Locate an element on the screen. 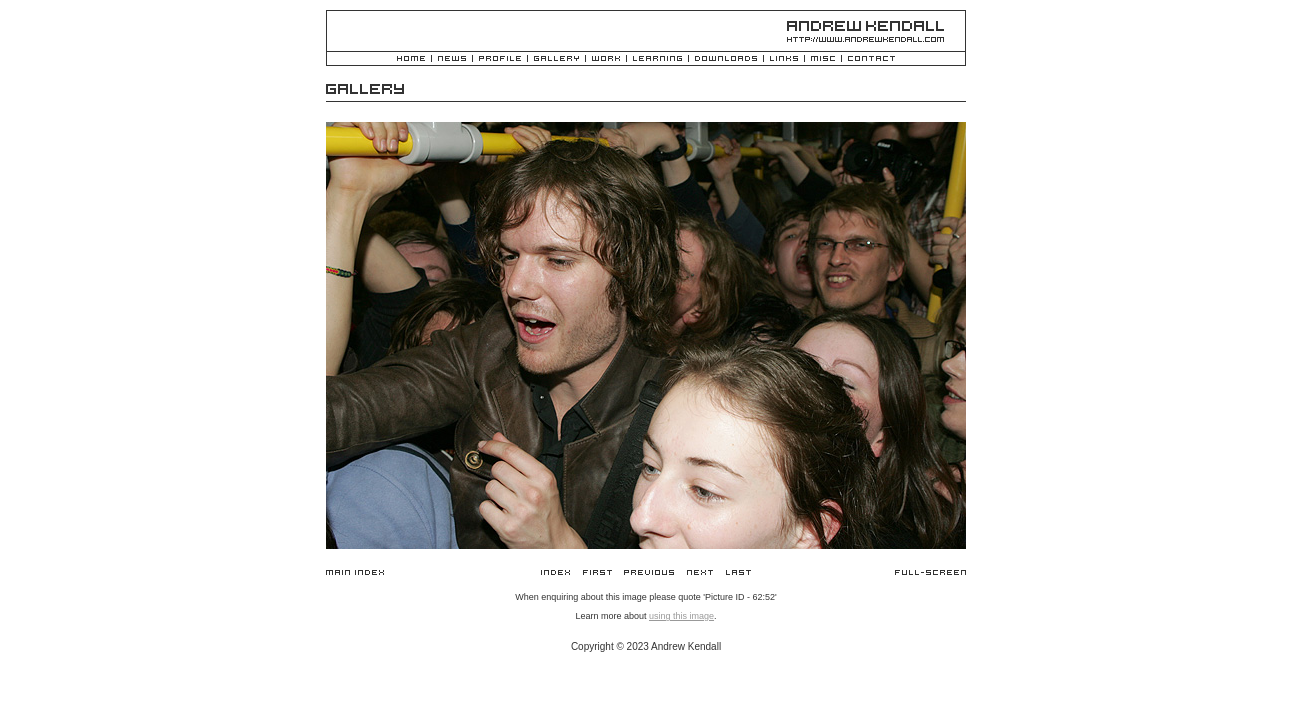 This screenshot has height=720, width=1292. Work is located at coordinates (606, 59).